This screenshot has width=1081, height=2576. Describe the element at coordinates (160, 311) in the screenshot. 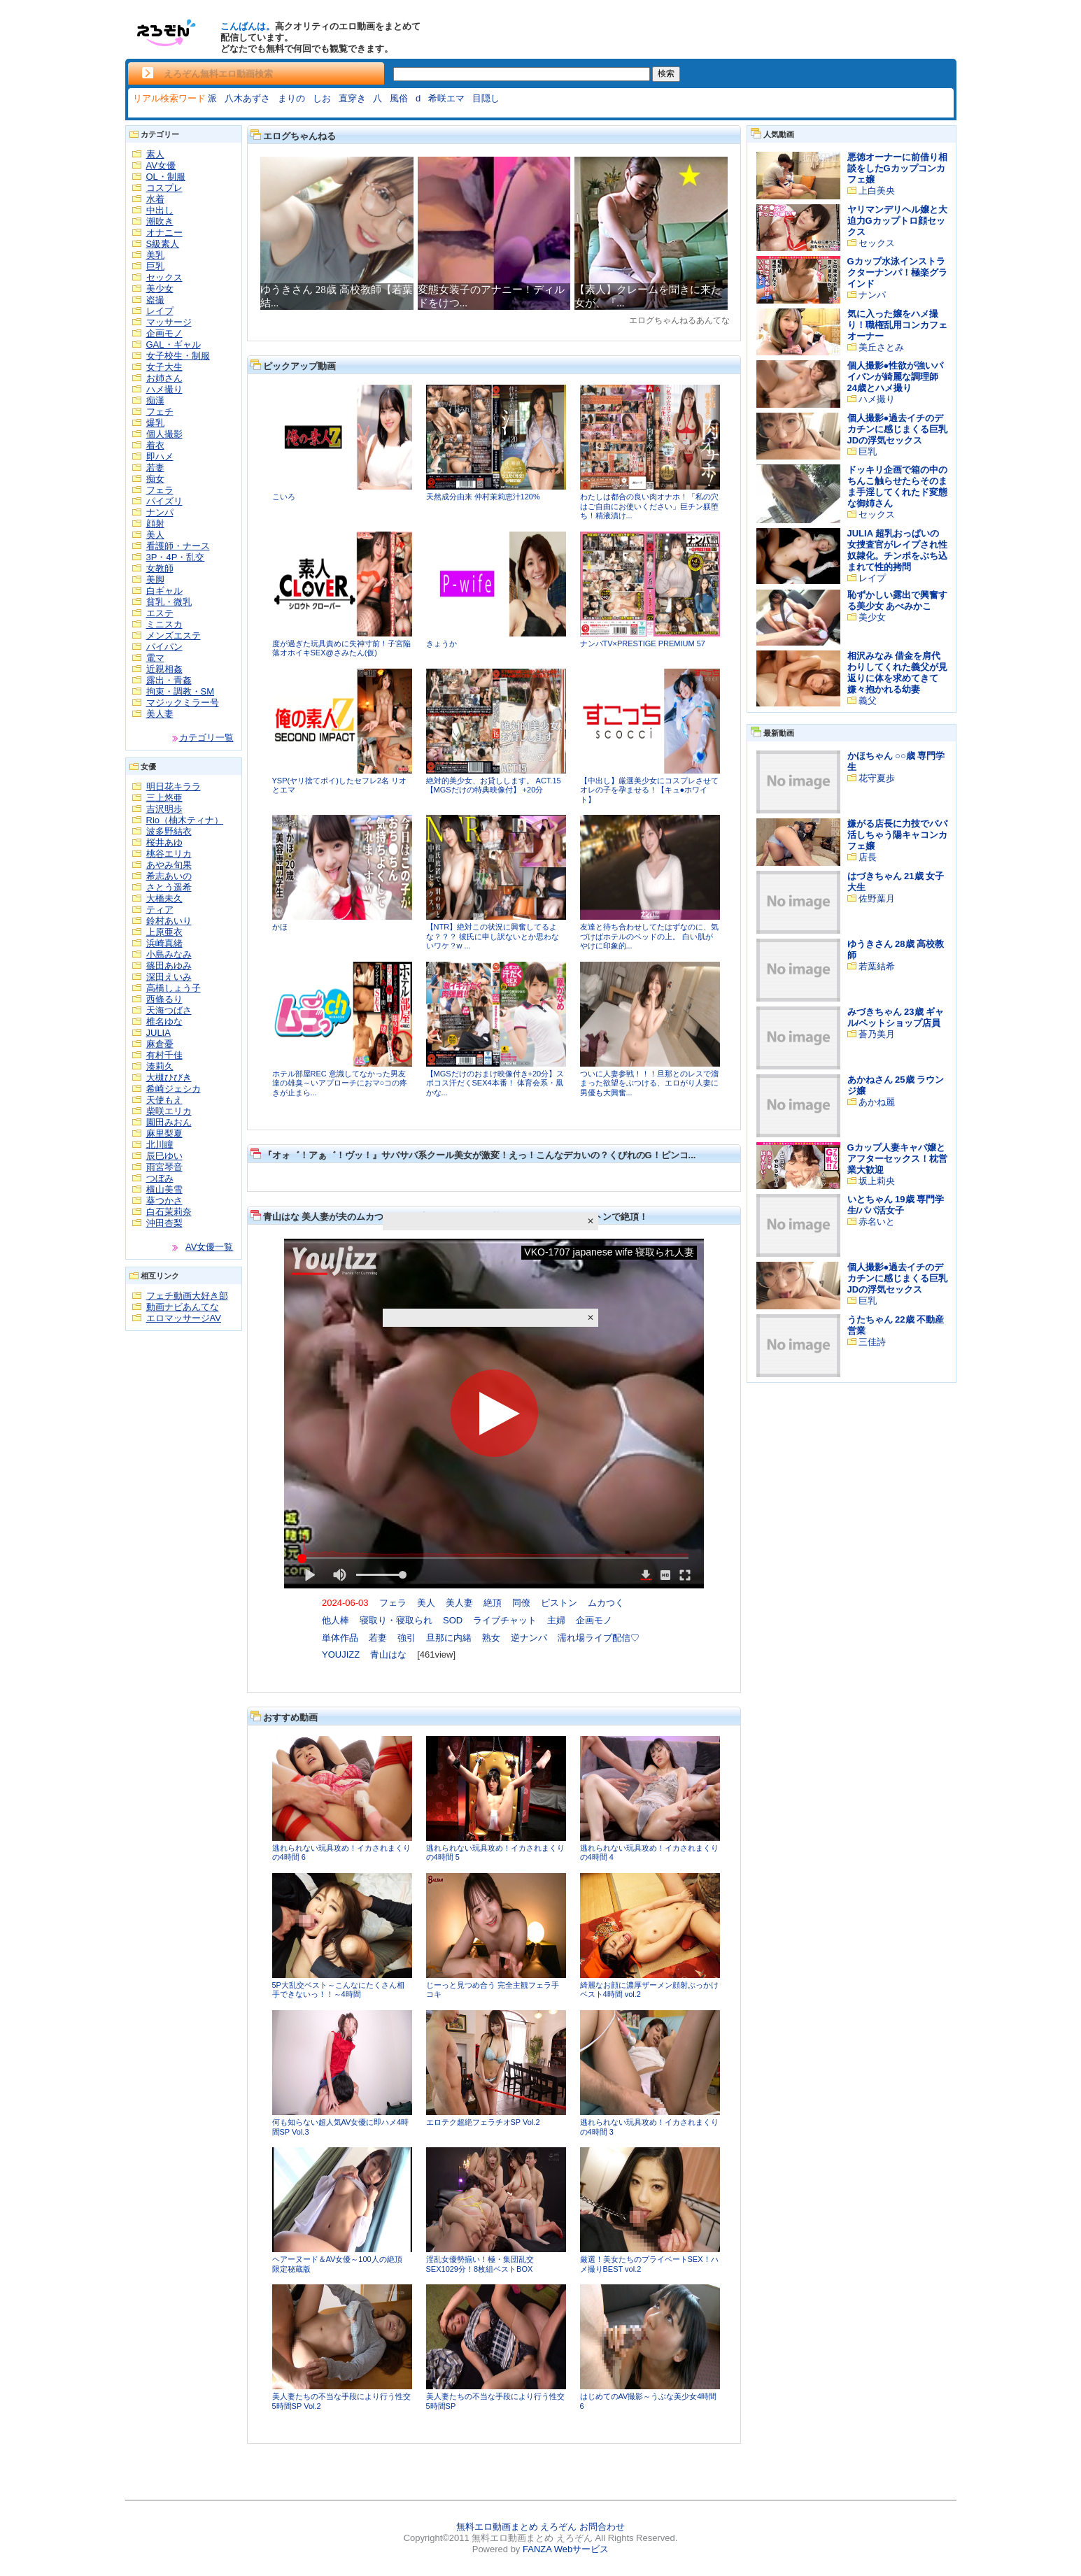

I see `レイプ` at that location.